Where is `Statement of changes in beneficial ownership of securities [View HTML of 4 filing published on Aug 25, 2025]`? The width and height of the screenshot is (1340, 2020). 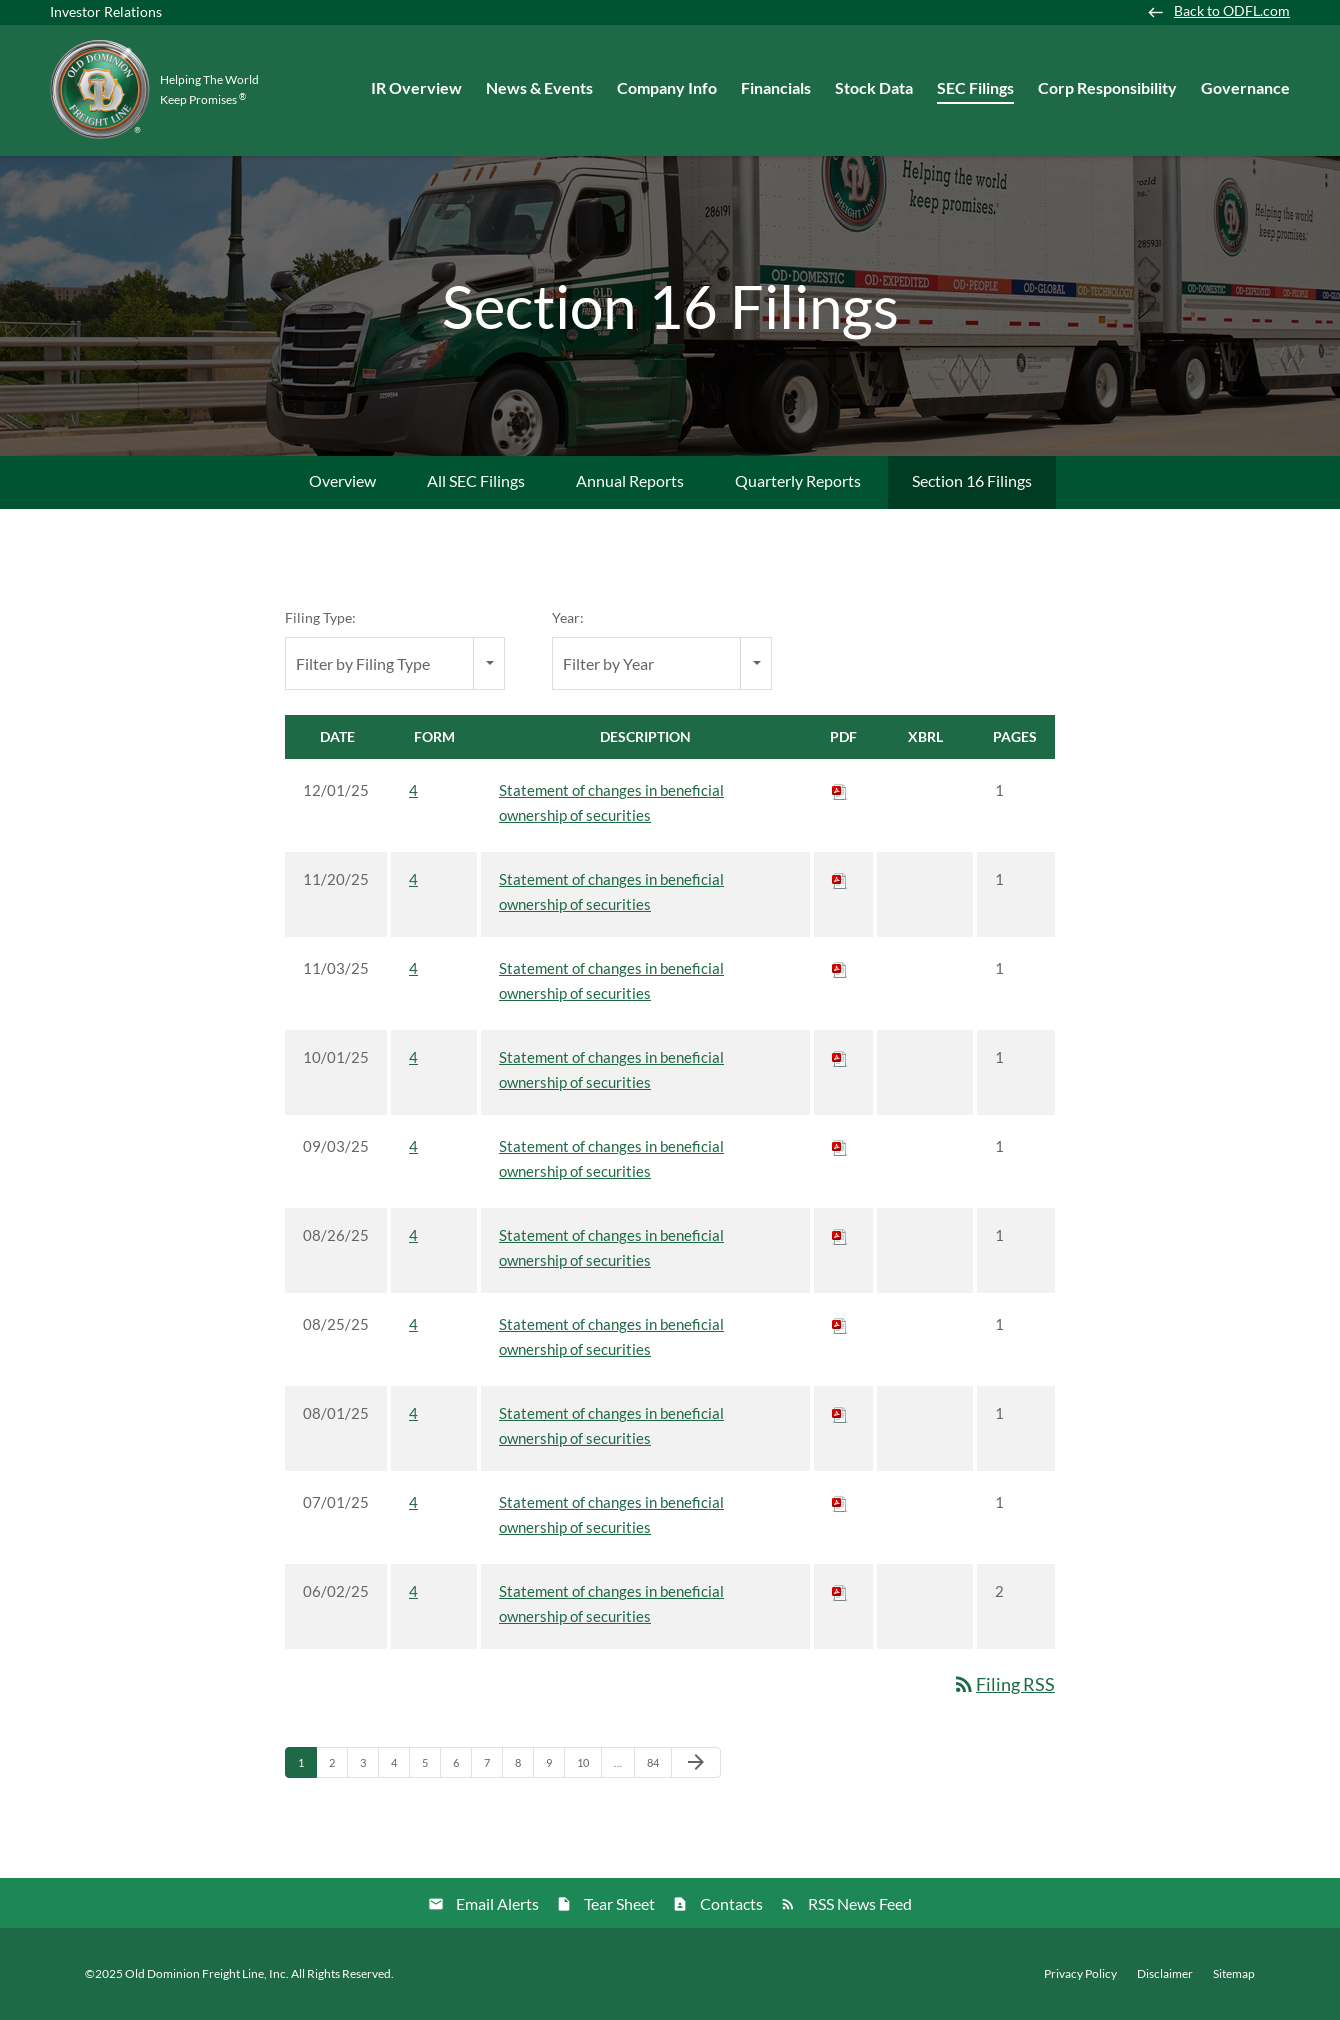 Statement of changes in beneficial ownership of securities [View HTML of 4 filing published on Aug 25, 2025] is located at coordinates (611, 1336).